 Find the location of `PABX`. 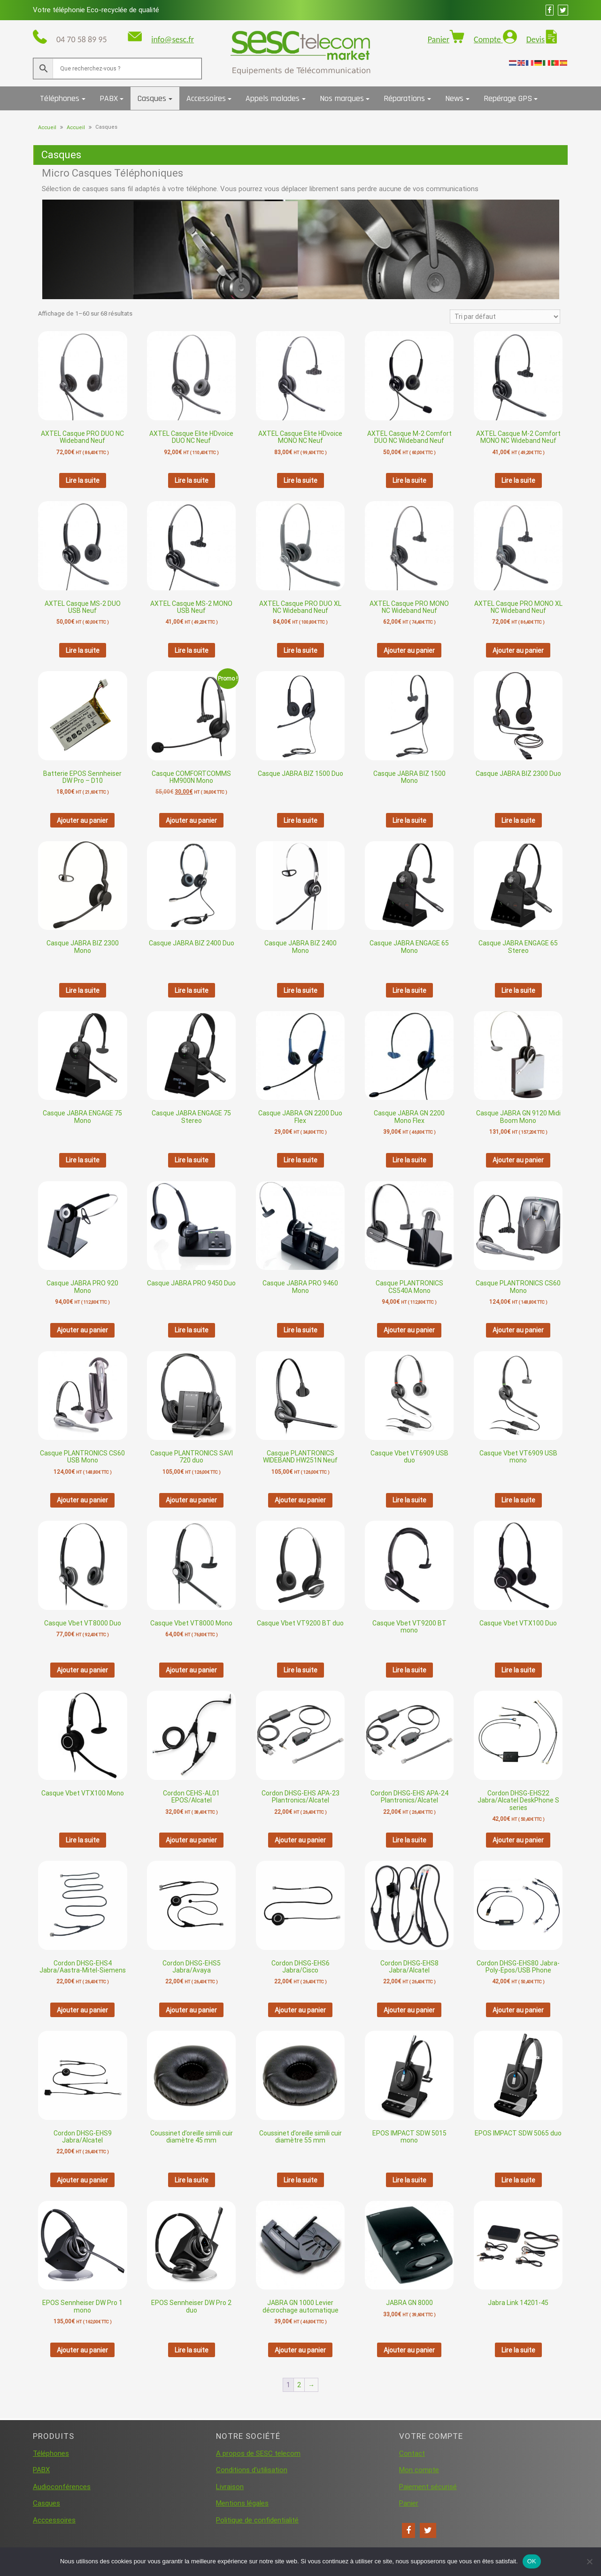

PABX is located at coordinates (109, 98).